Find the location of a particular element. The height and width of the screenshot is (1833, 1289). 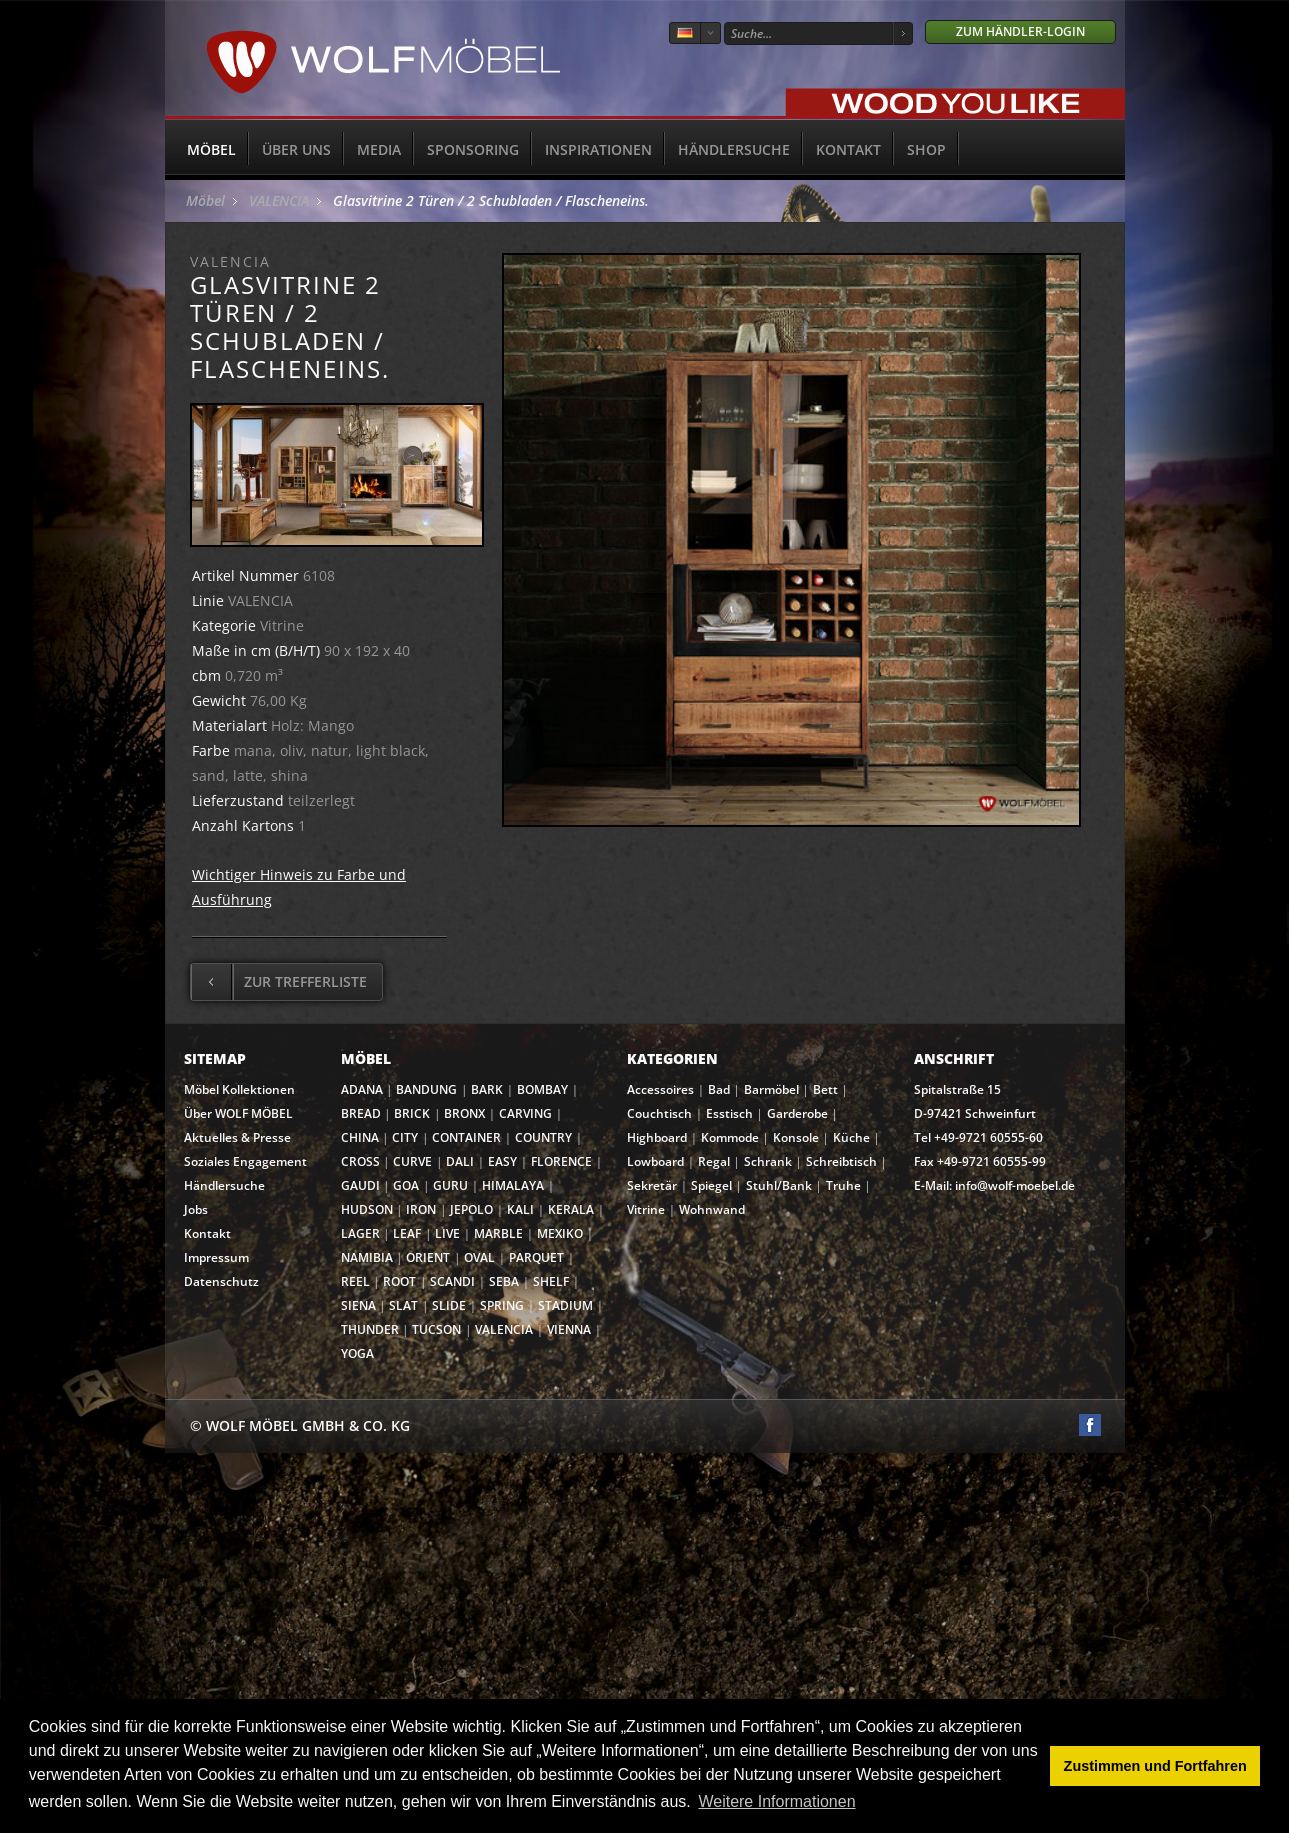

Impressum is located at coordinates (216, 1257).